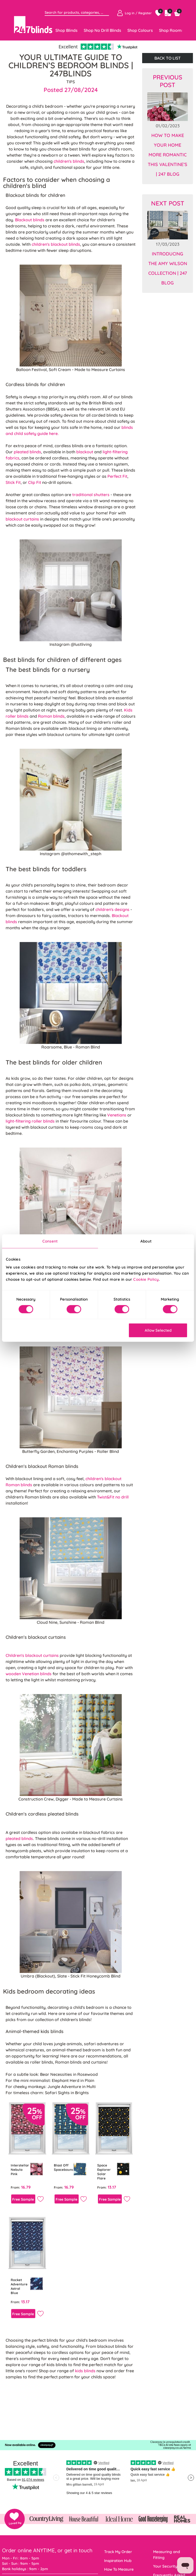  Describe the element at coordinates (23, 2199) in the screenshot. I see `Free Sample` at that location.